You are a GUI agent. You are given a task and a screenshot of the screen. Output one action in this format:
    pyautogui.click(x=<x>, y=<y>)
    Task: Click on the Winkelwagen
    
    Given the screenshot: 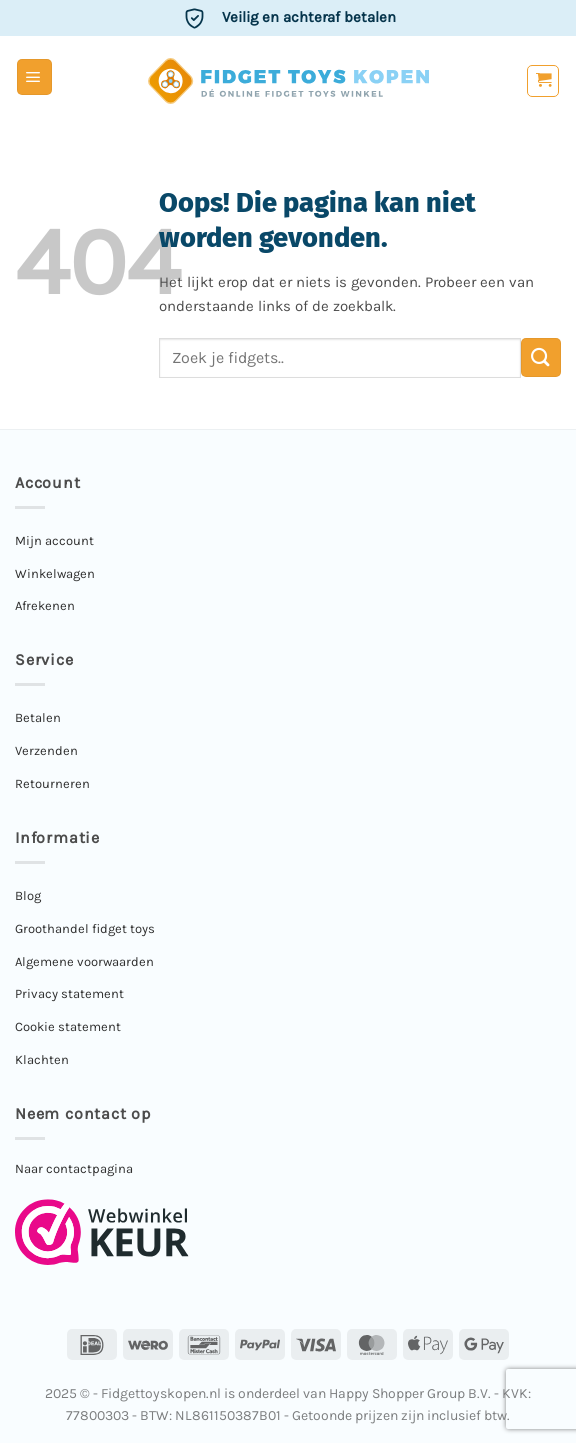 What is the action you would take?
    pyautogui.click(x=55, y=573)
    